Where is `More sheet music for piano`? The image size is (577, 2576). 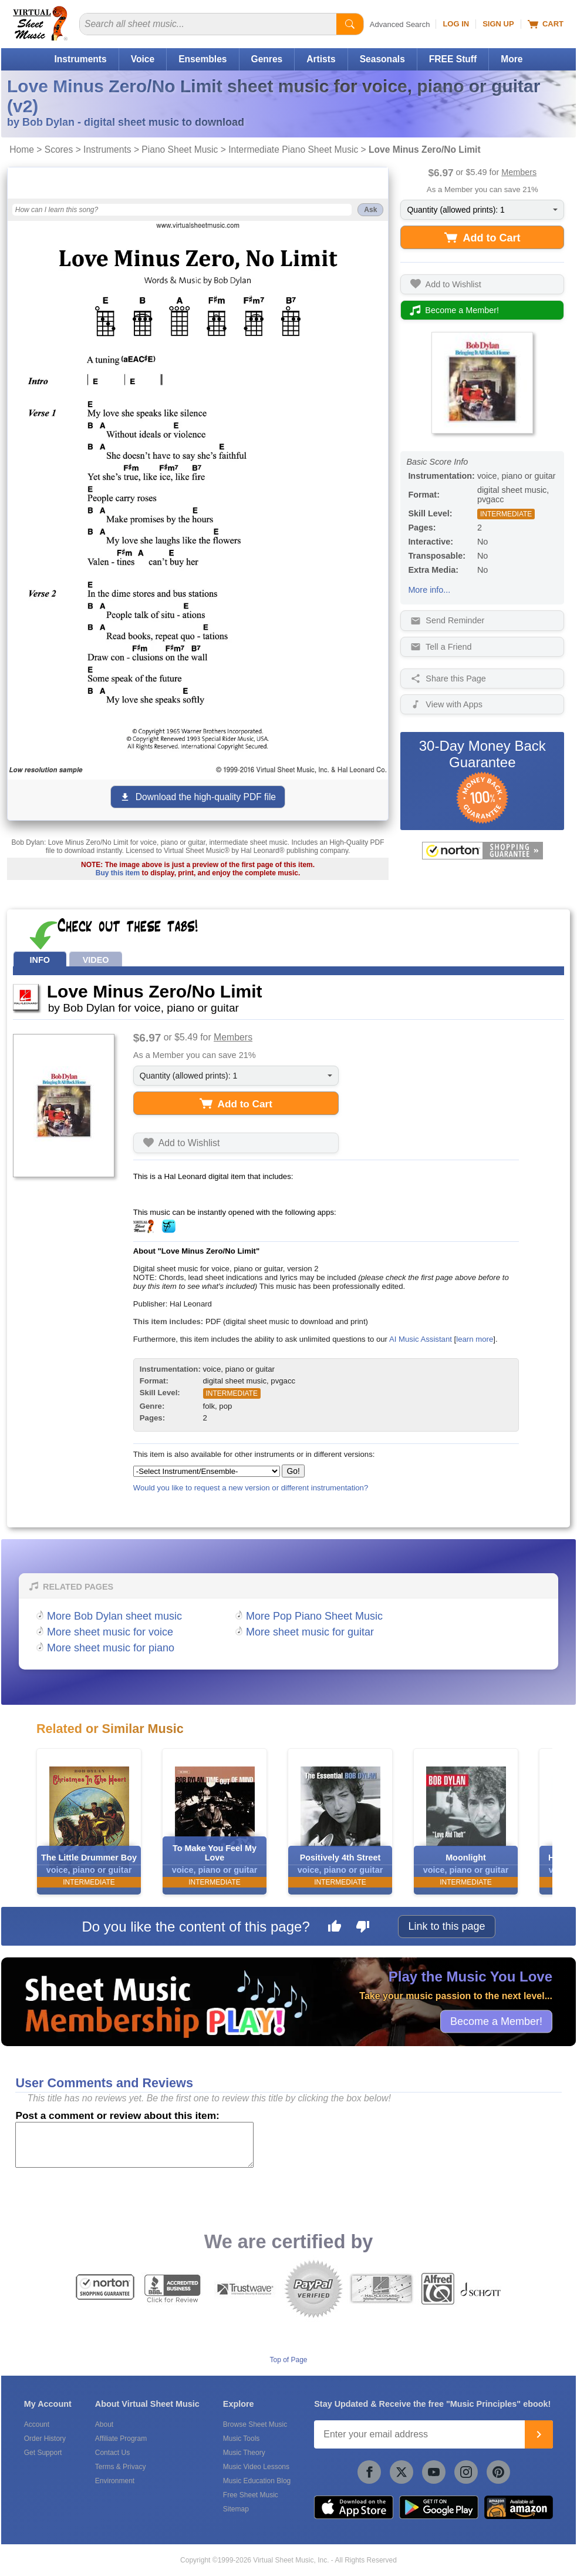 More sheet music for piano is located at coordinates (110, 1648).